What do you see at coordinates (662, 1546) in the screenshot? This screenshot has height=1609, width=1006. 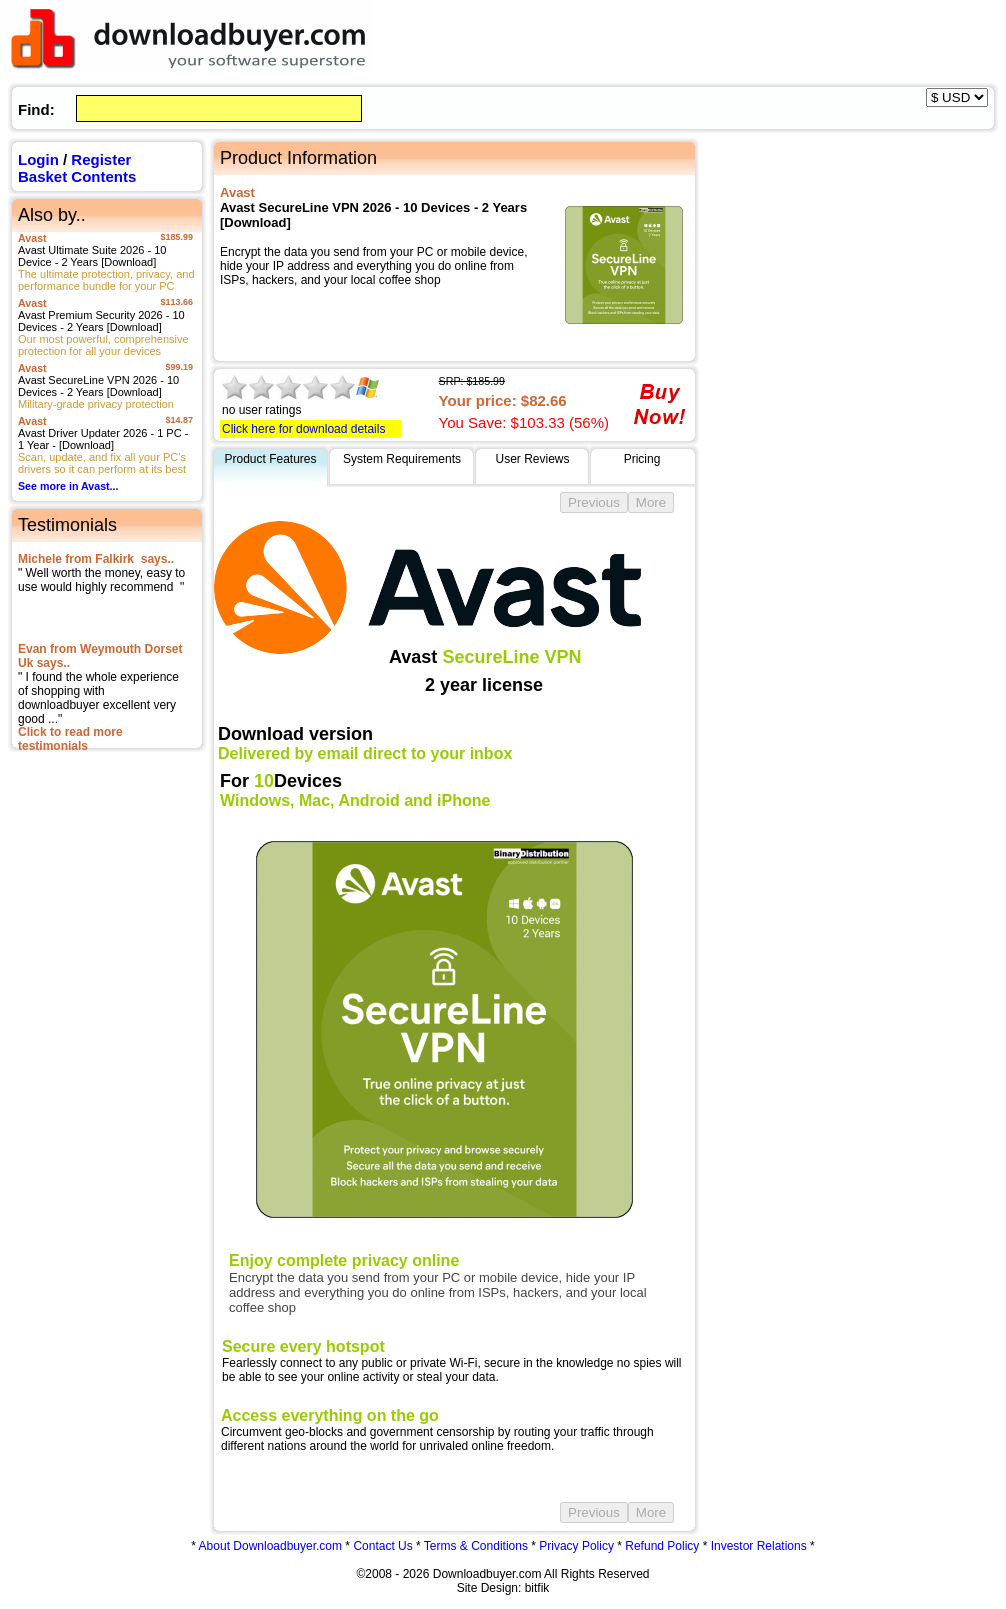 I see `Refund Policy` at bounding box center [662, 1546].